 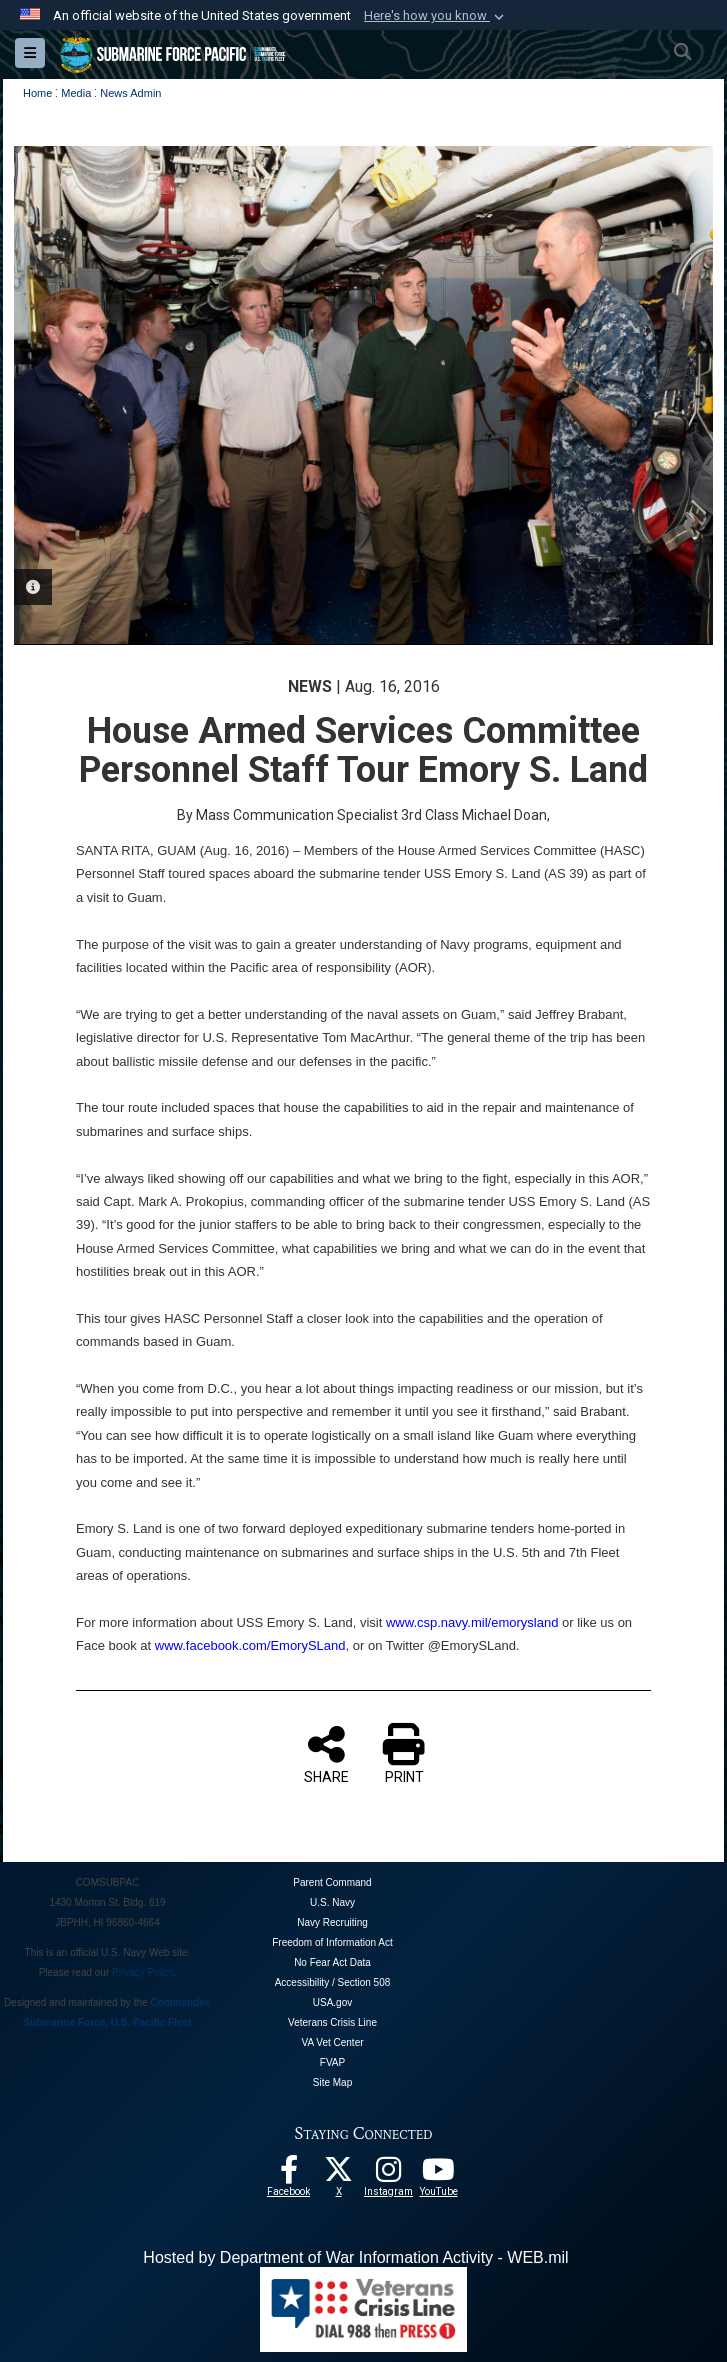 What do you see at coordinates (143, 1972) in the screenshot?
I see `Privacy Policy` at bounding box center [143, 1972].